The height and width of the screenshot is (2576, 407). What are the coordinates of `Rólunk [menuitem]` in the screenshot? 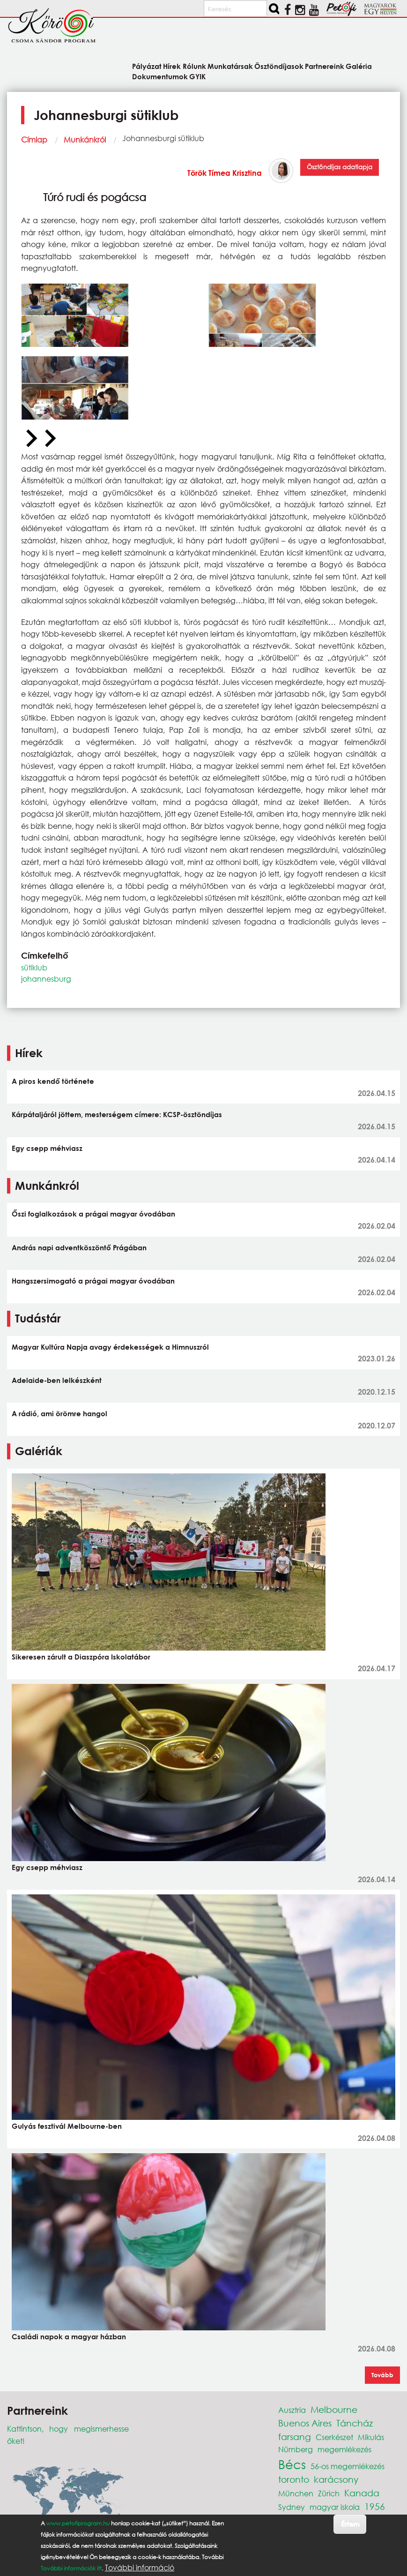 It's located at (194, 66).